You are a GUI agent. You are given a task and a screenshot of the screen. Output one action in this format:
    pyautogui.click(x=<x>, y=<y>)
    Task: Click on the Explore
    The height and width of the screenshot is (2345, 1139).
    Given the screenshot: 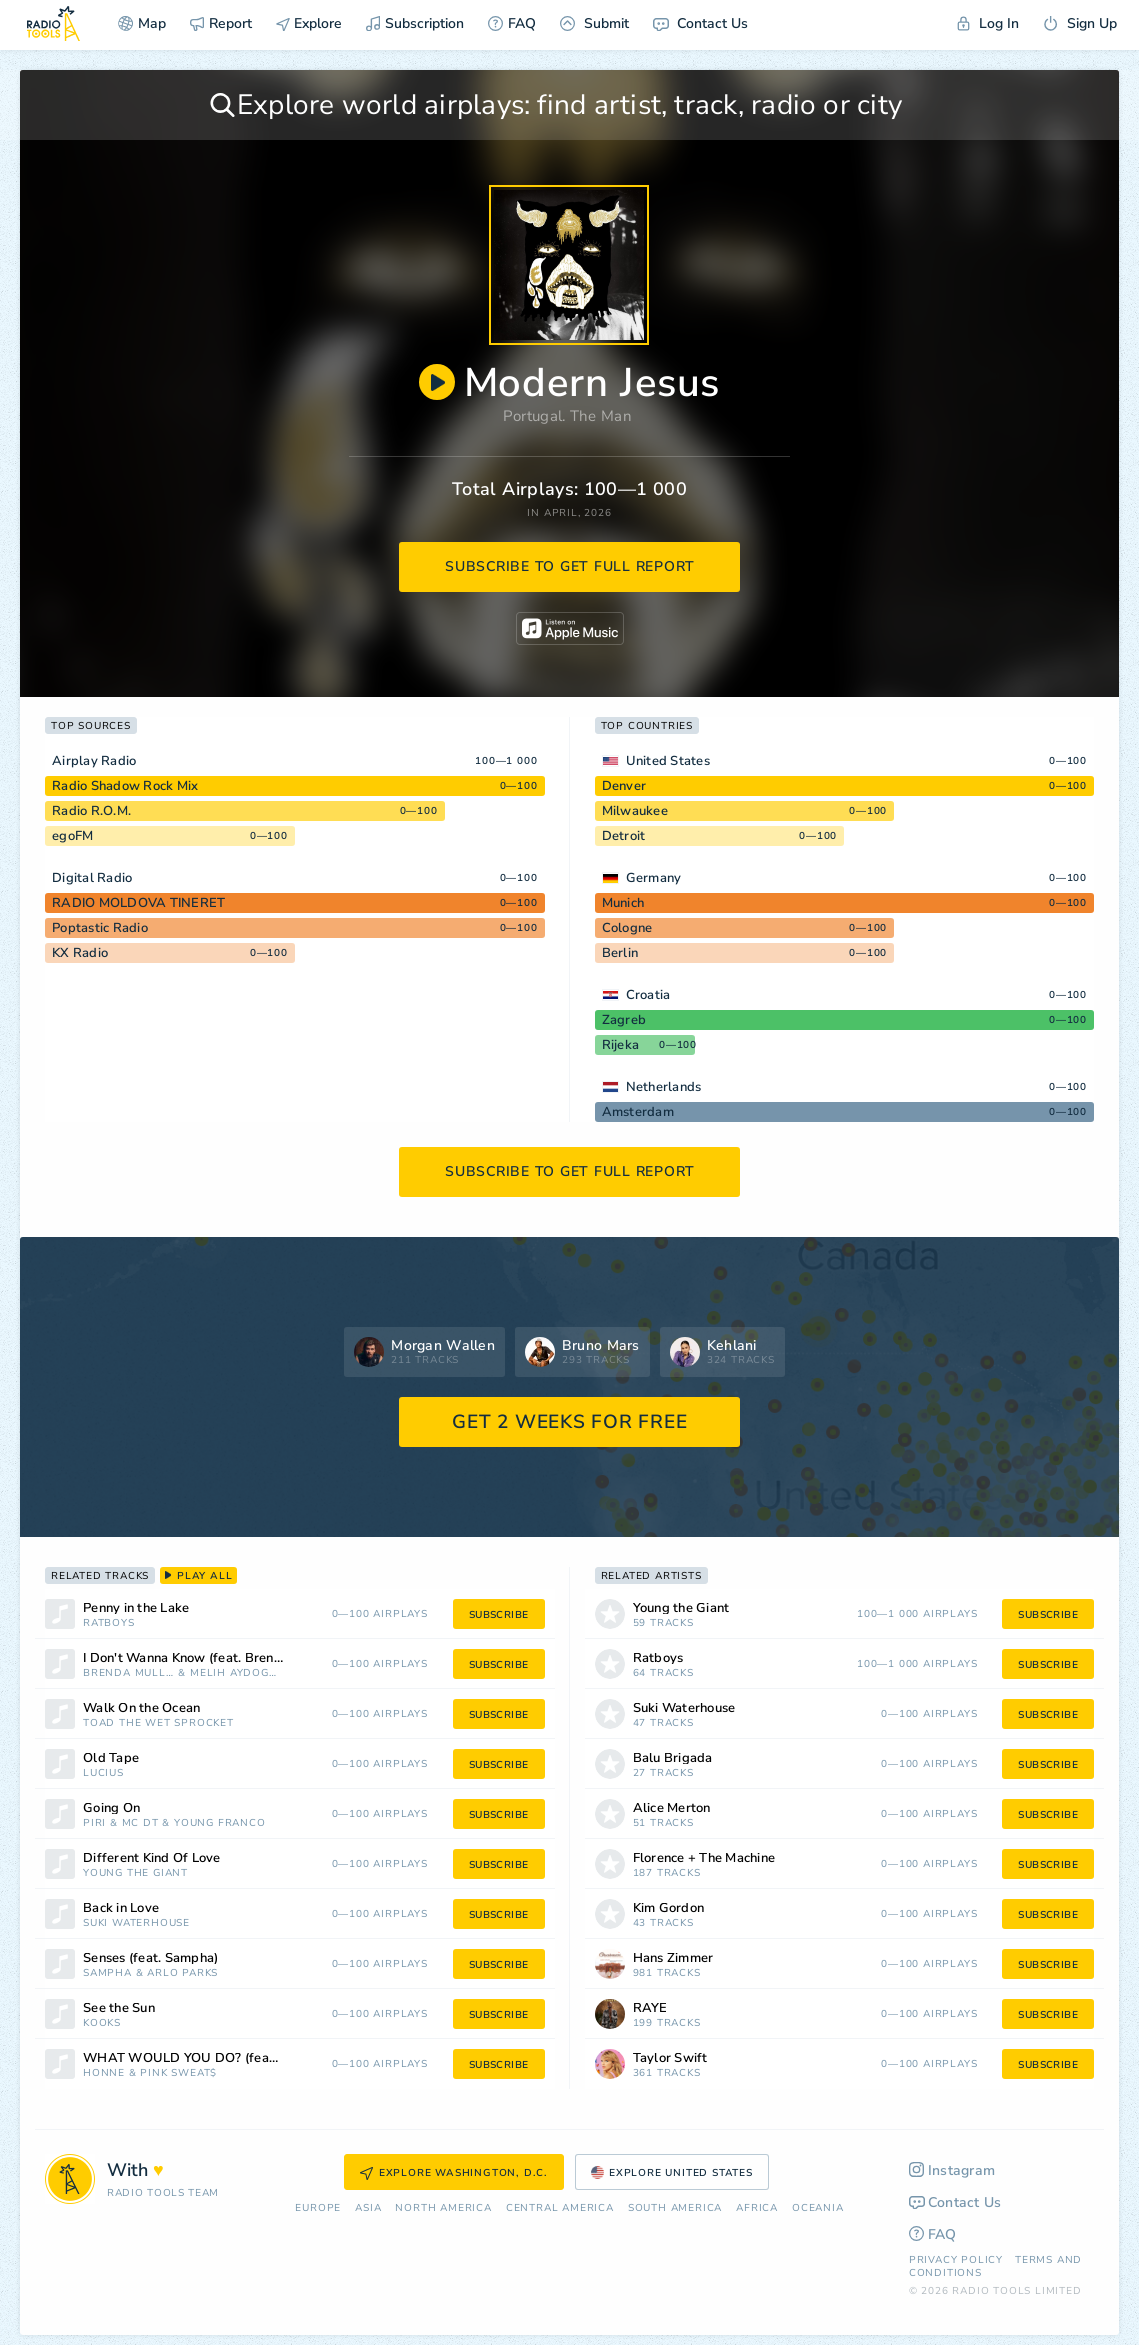 What is the action you would take?
    pyautogui.click(x=309, y=23)
    